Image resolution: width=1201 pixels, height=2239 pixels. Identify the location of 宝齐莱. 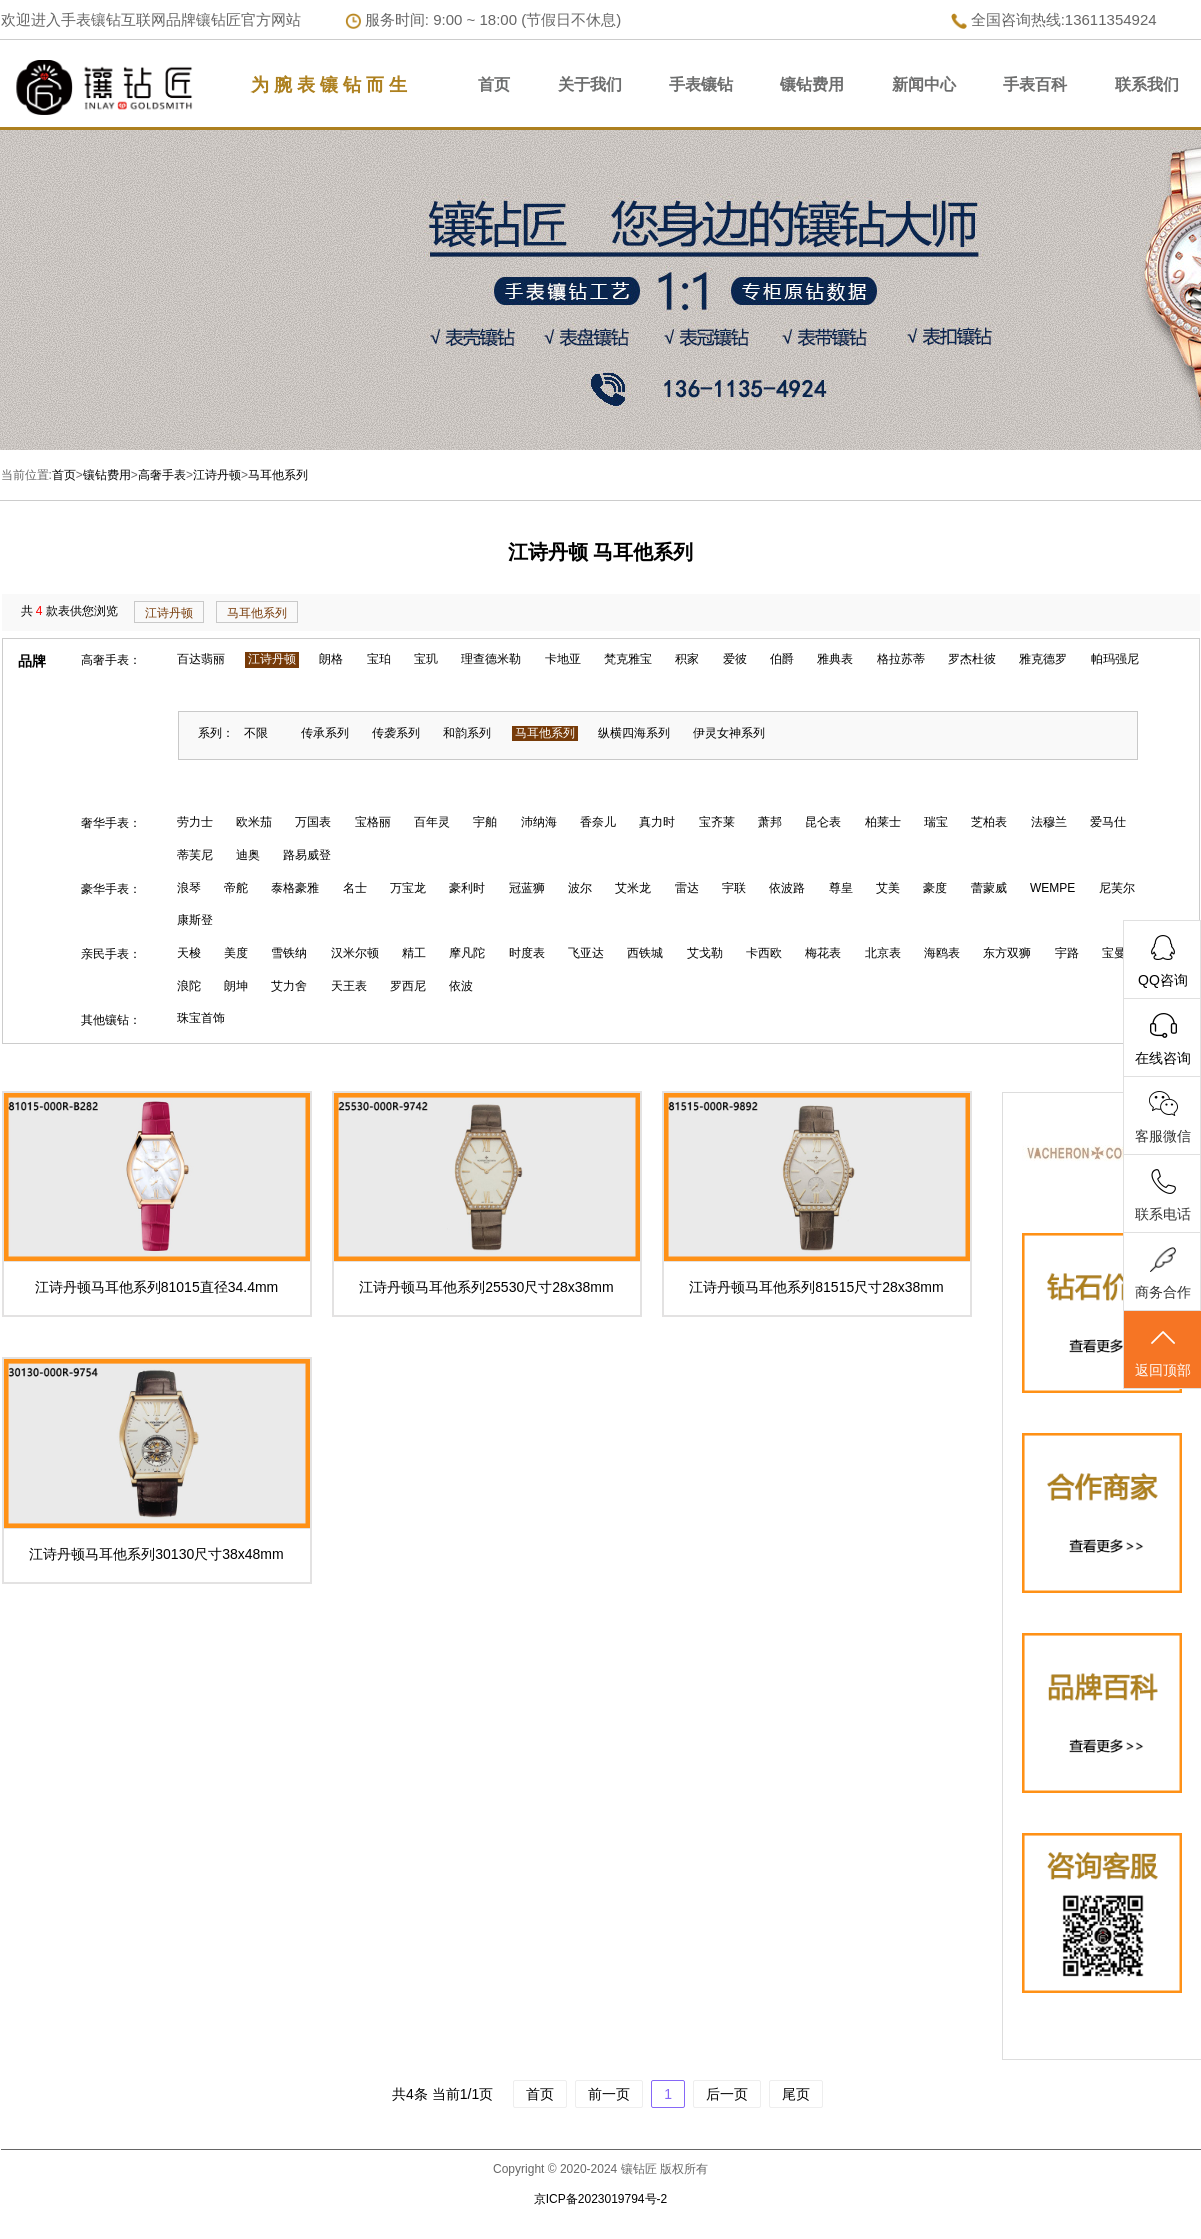
(717, 822).